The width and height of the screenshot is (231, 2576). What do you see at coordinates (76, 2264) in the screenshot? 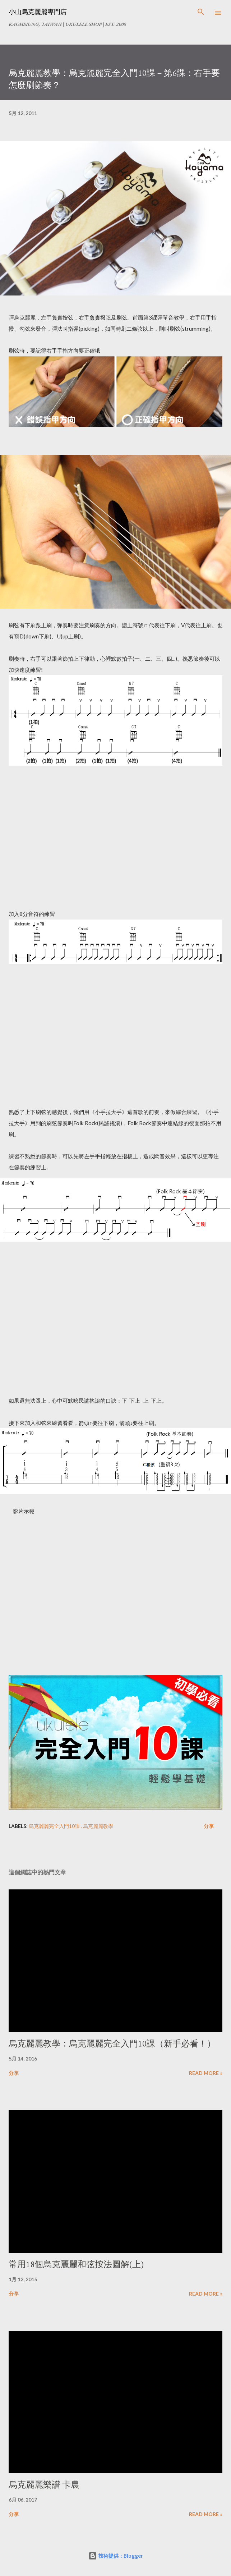
I see `常用18個烏克麗麗和弦按法圖解(上)` at bounding box center [76, 2264].